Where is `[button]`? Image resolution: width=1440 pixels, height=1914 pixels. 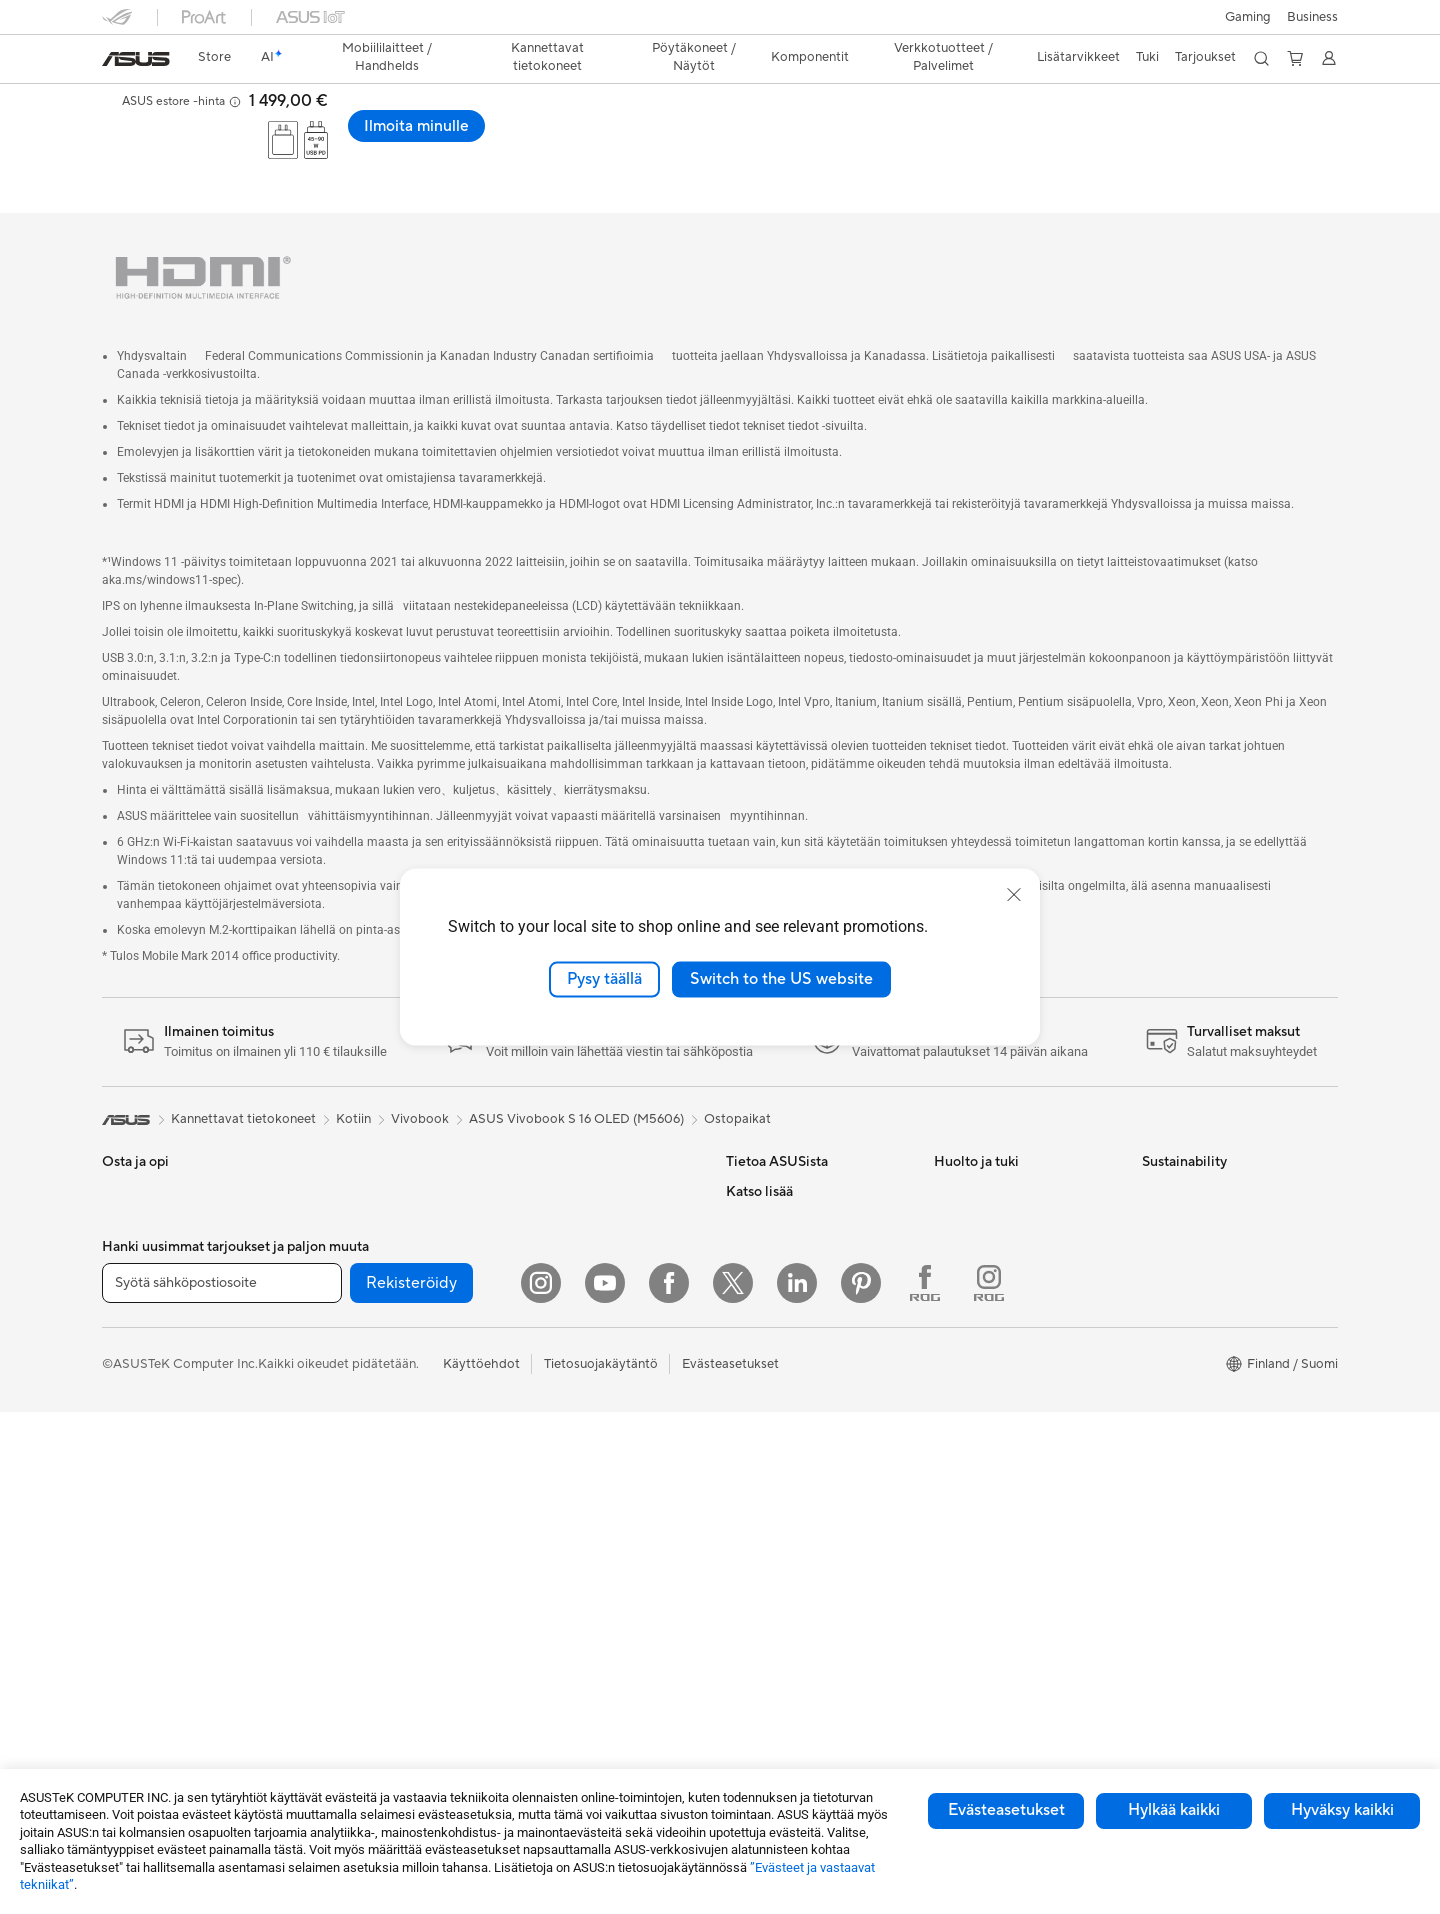
[button] is located at coordinates (1248, 17).